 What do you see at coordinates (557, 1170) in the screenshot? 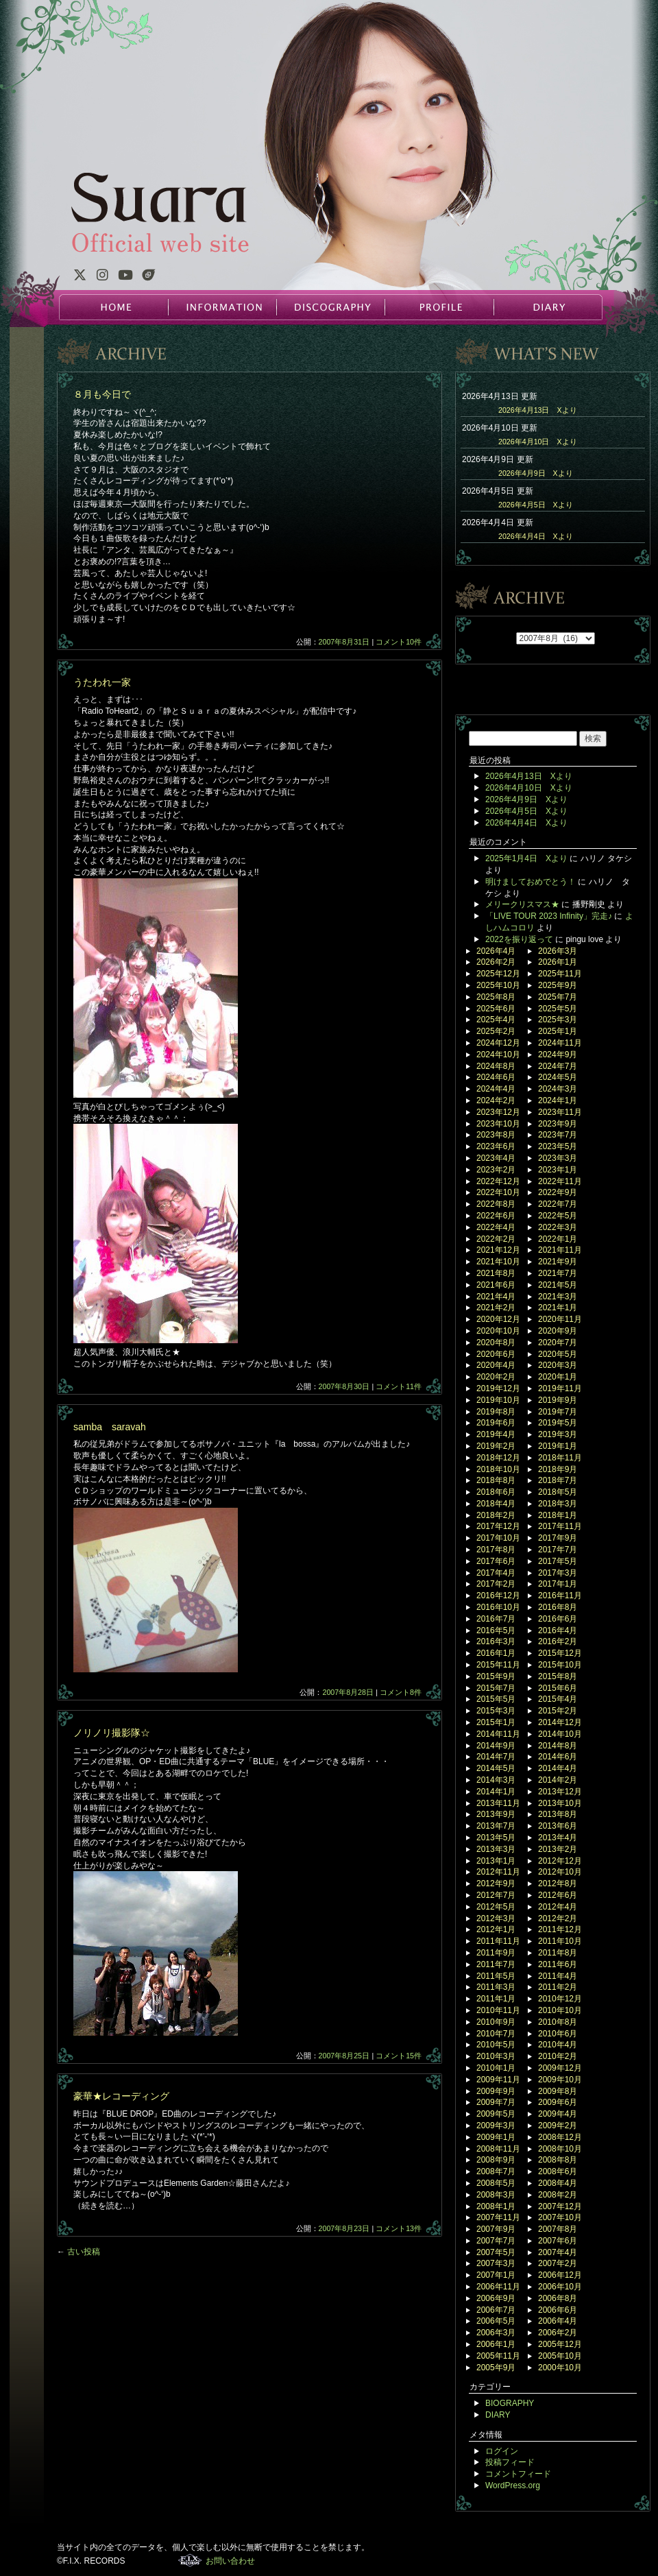
I see `2023年1月` at bounding box center [557, 1170].